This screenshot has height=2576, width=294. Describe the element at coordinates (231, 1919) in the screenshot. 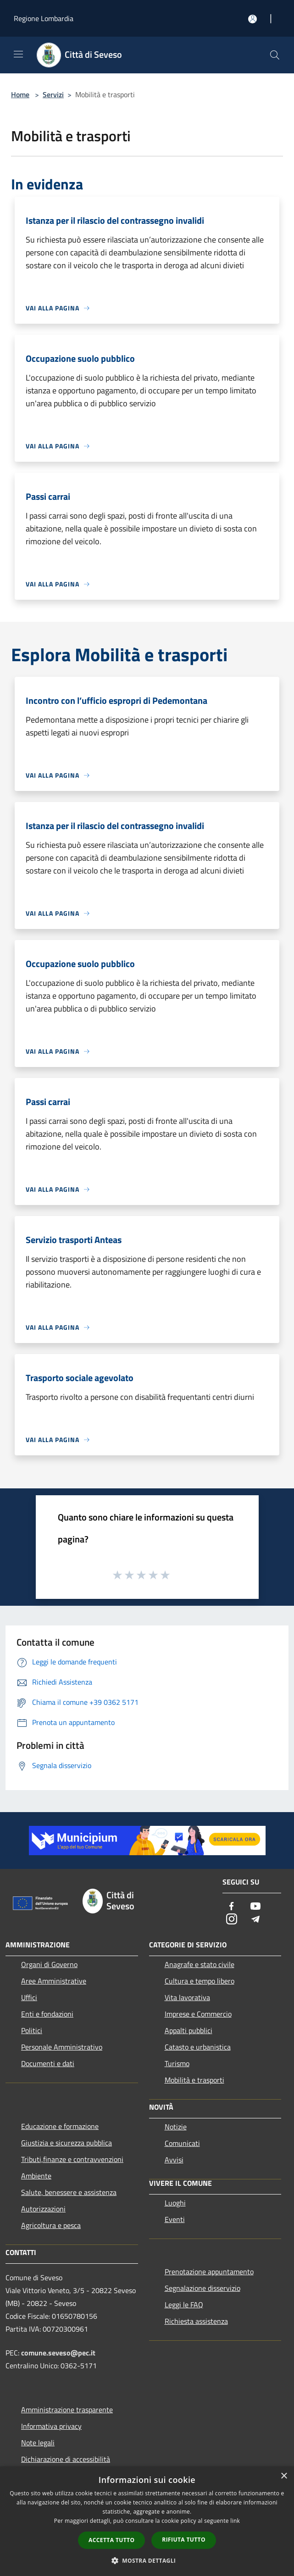

I see `[Instagram]` at that location.